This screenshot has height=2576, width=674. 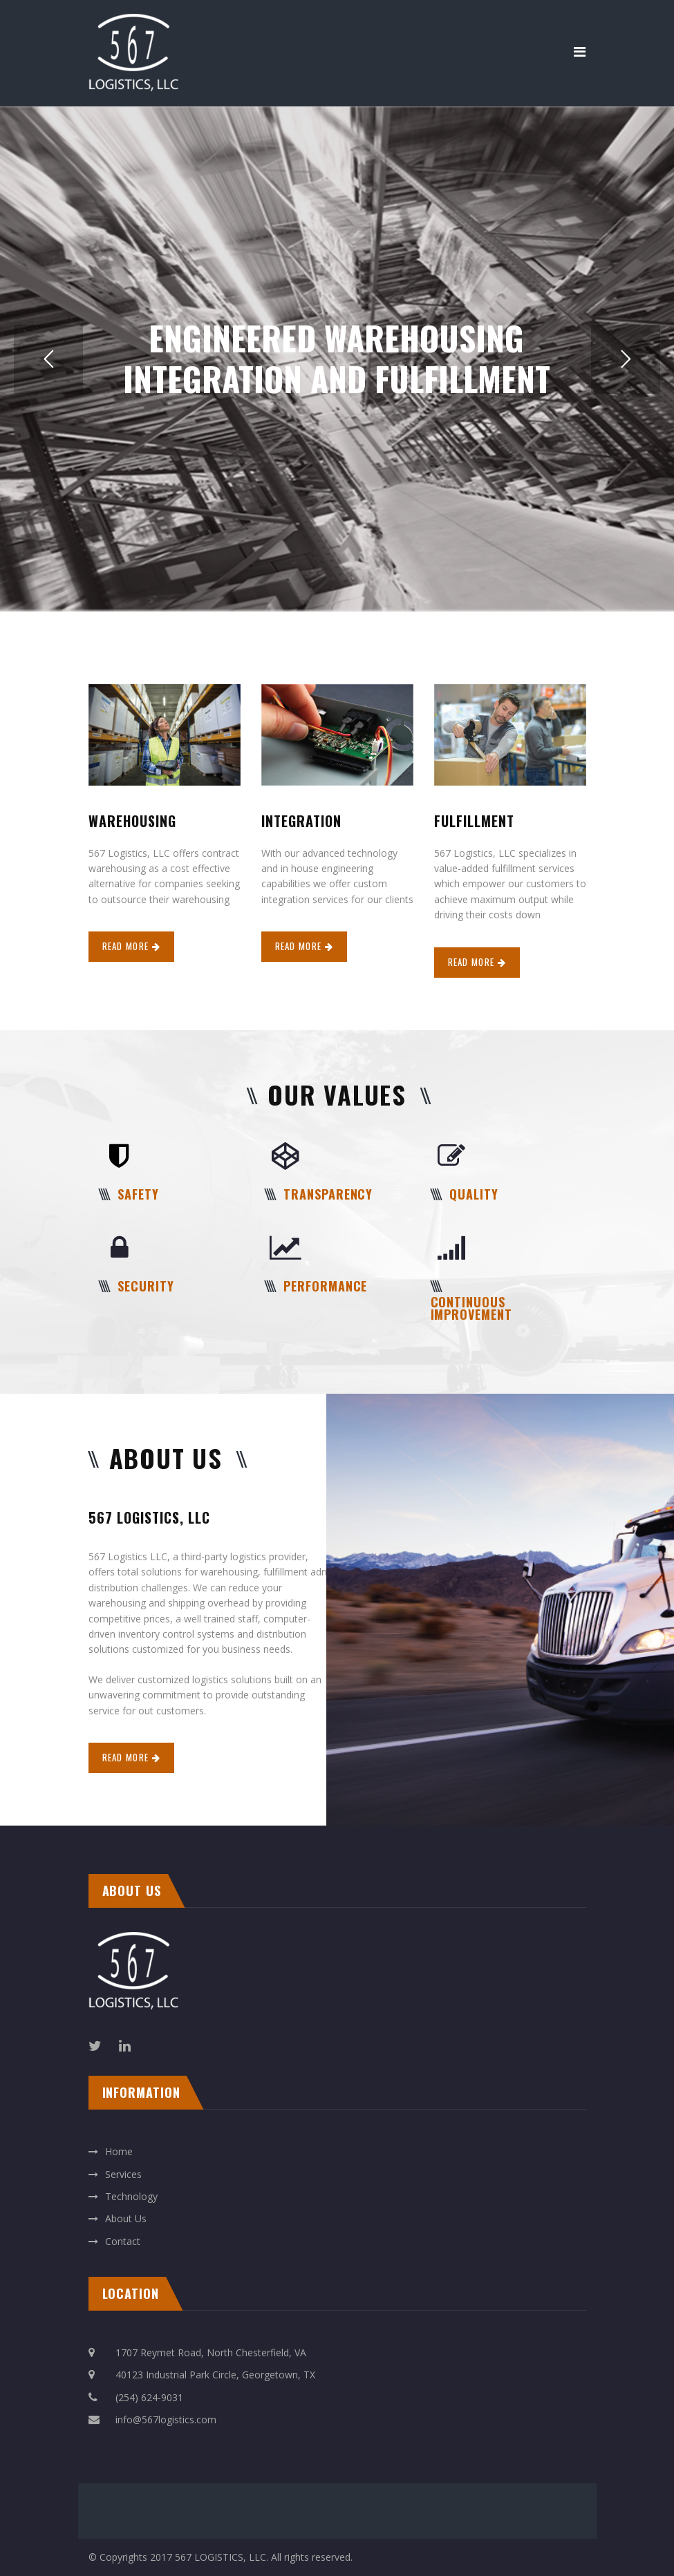 I want to click on About Us, so click(x=126, y=2218).